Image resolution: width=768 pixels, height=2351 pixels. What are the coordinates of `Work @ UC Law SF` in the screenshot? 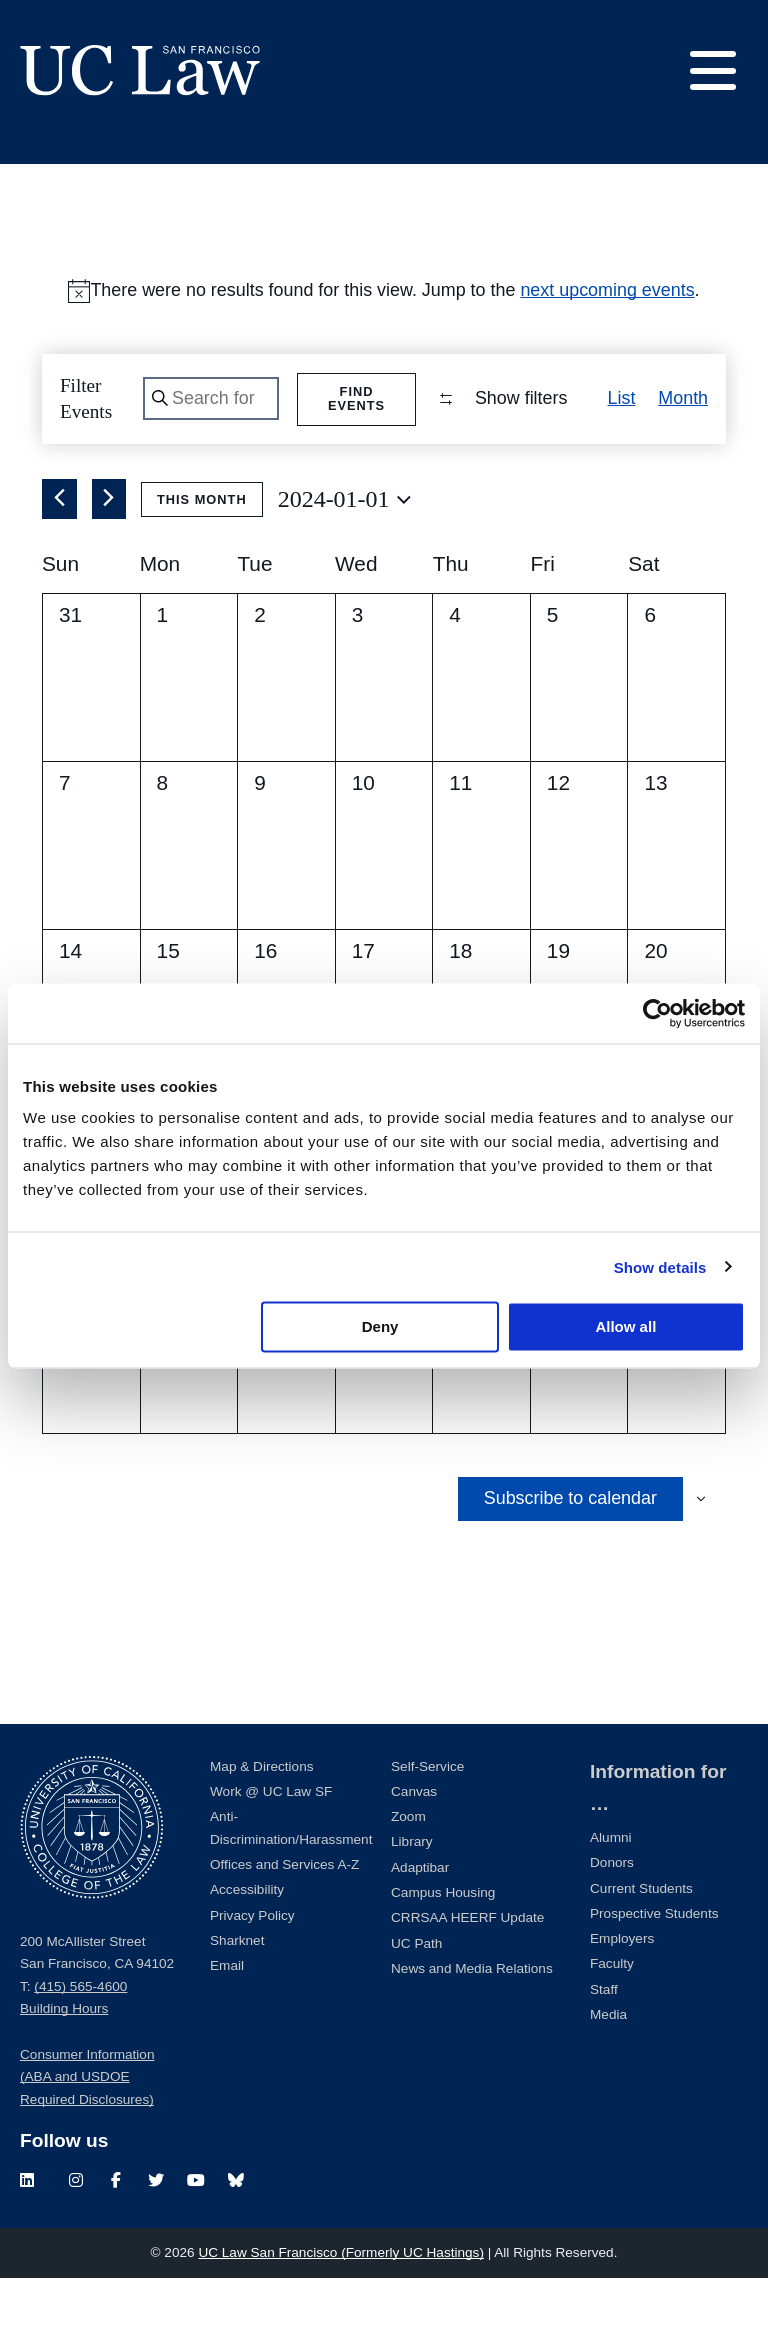 It's located at (271, 1864).